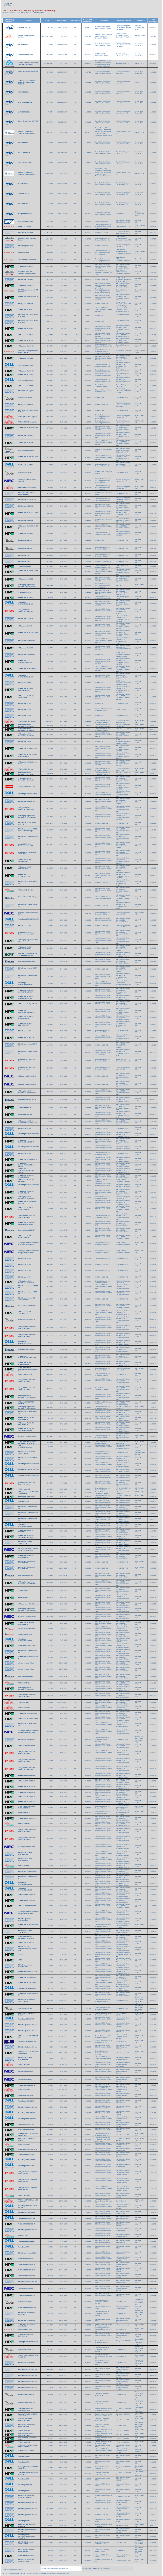 Image resolution: width=163 pixels, height=2576 pixels. Describe the element at coordinates (27, 2264) in the screenshot. I see `ProLiant DL760-900-128P` at that location.